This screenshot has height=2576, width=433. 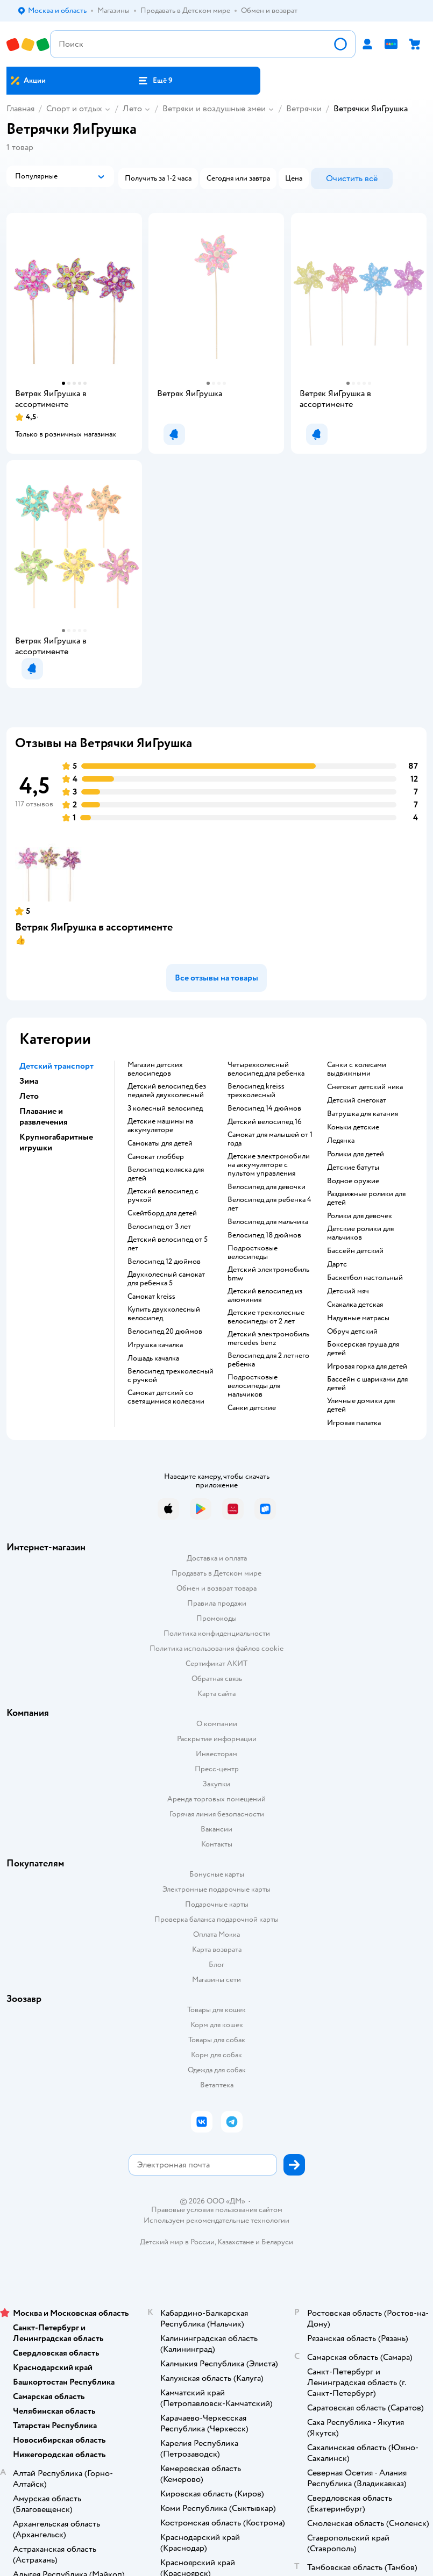 I want to click on Детские машины на аккумуляторе, so click(x=160, y=1125).